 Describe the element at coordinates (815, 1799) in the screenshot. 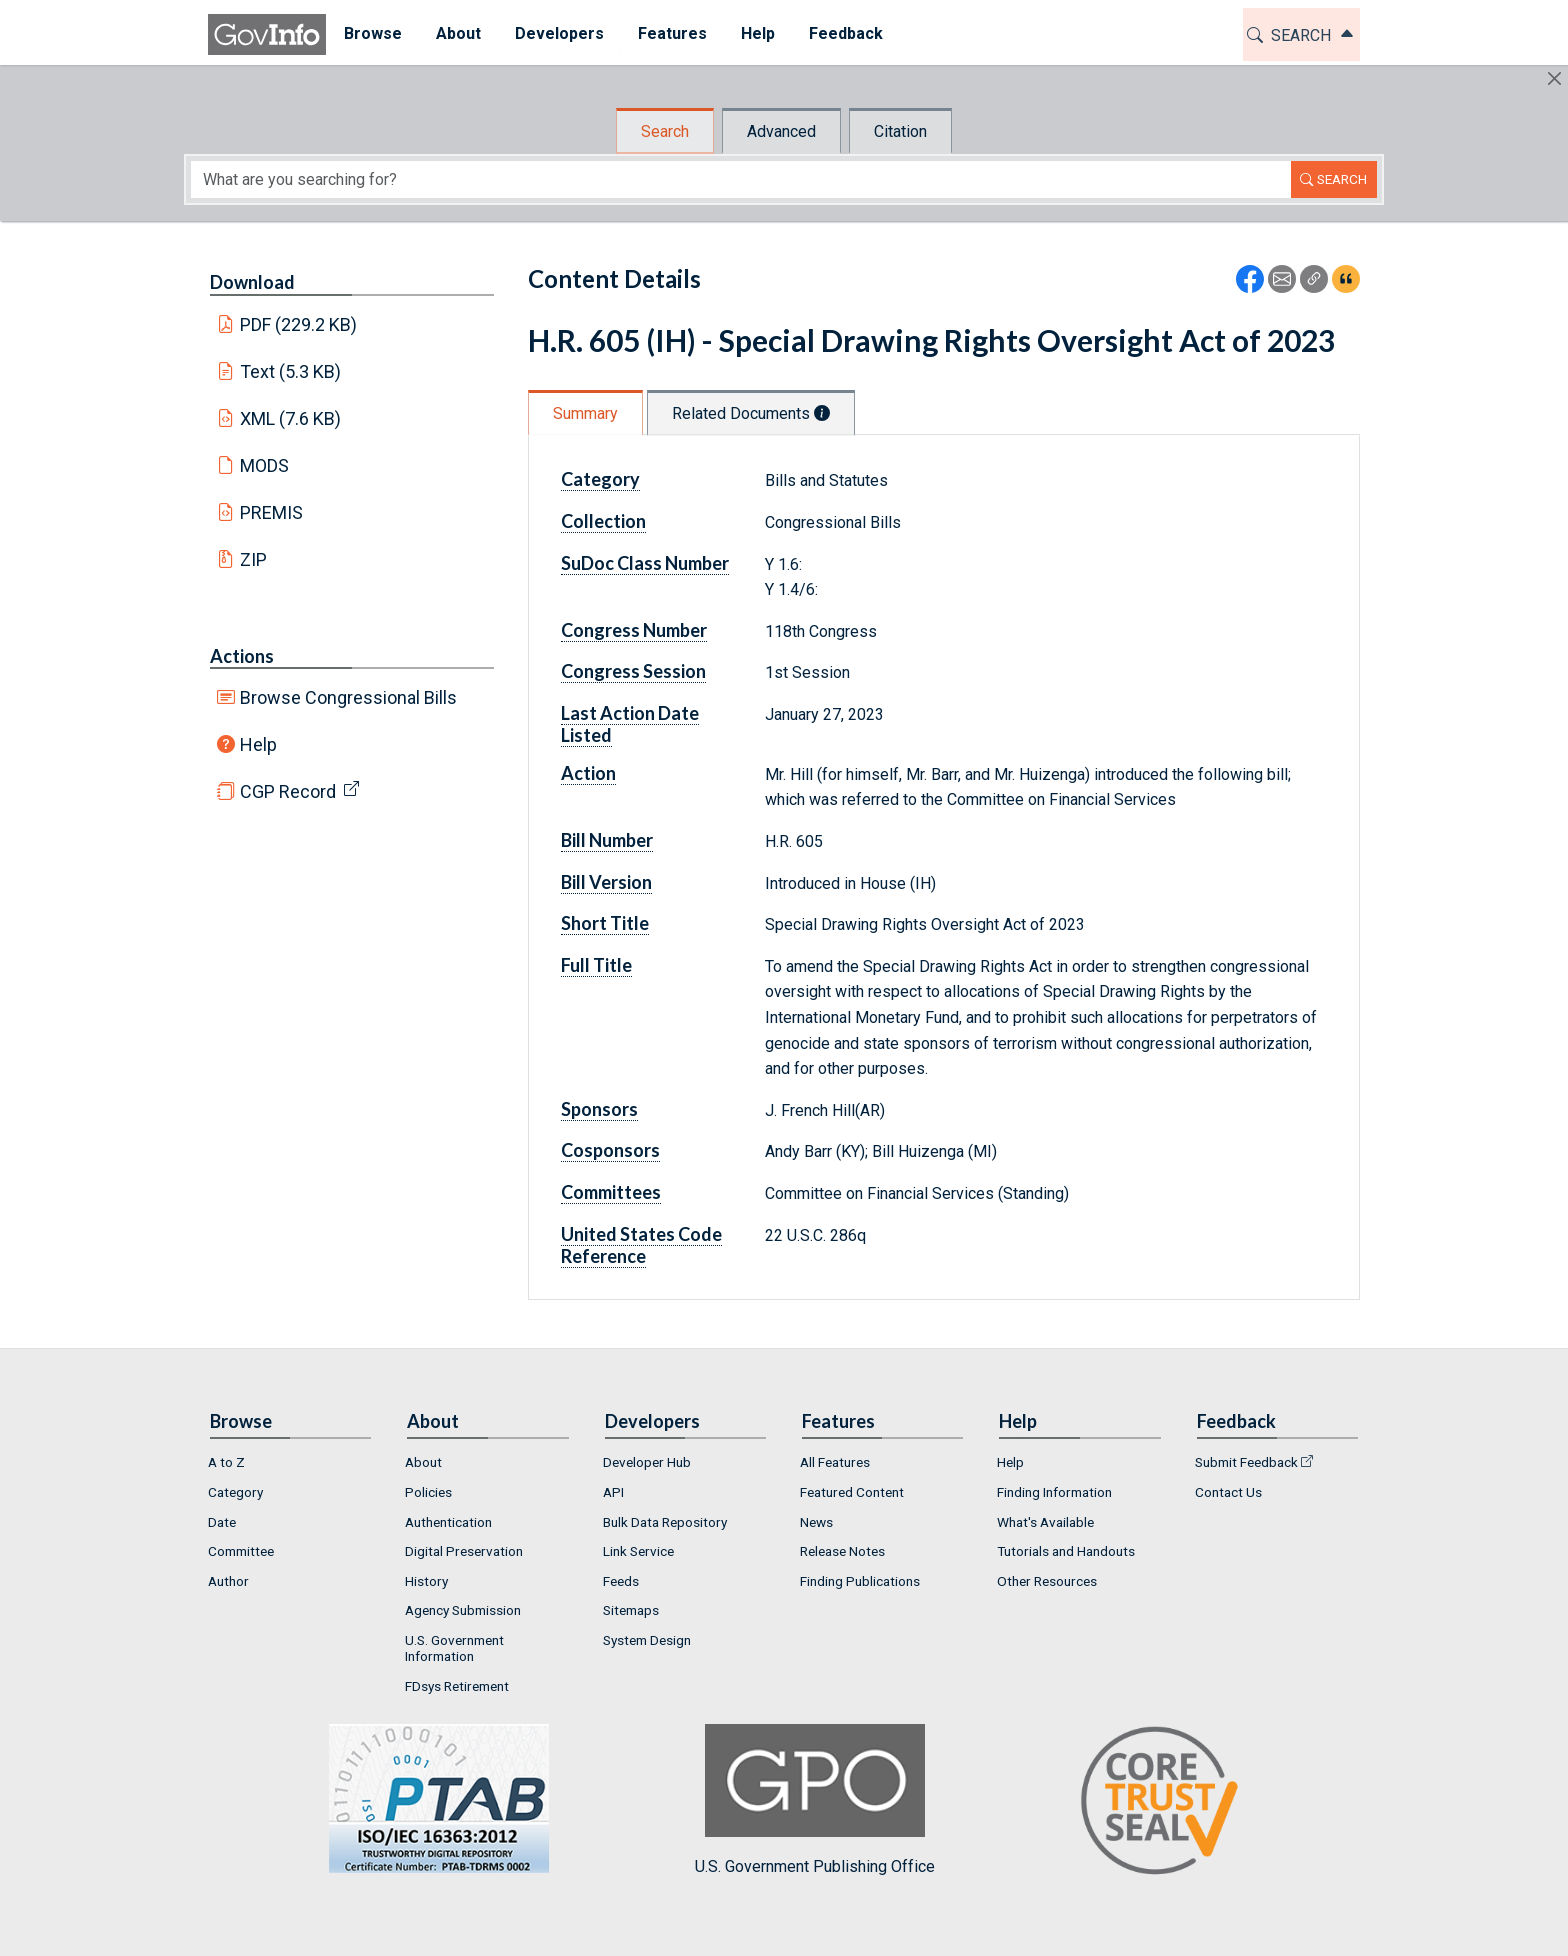

I see `U.S. Government Publishing Office` at that location.